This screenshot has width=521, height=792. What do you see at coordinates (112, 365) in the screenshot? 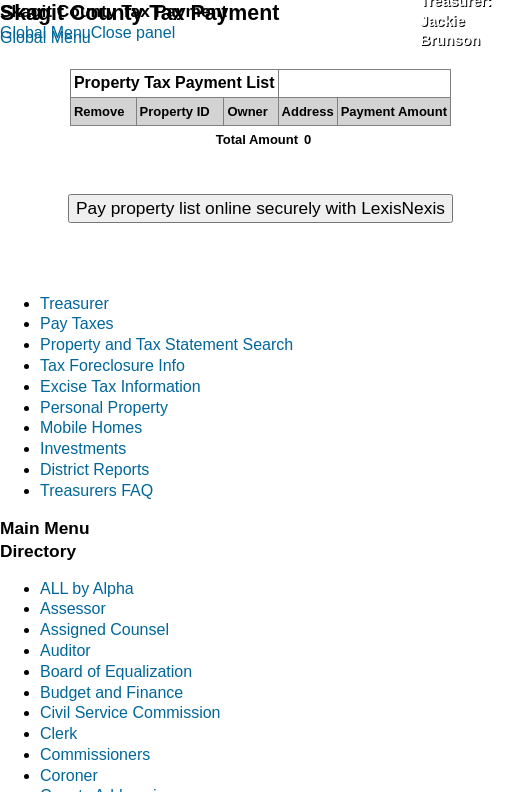
I see `Tax Foreclosure Info` at bounding box center [112, 365].